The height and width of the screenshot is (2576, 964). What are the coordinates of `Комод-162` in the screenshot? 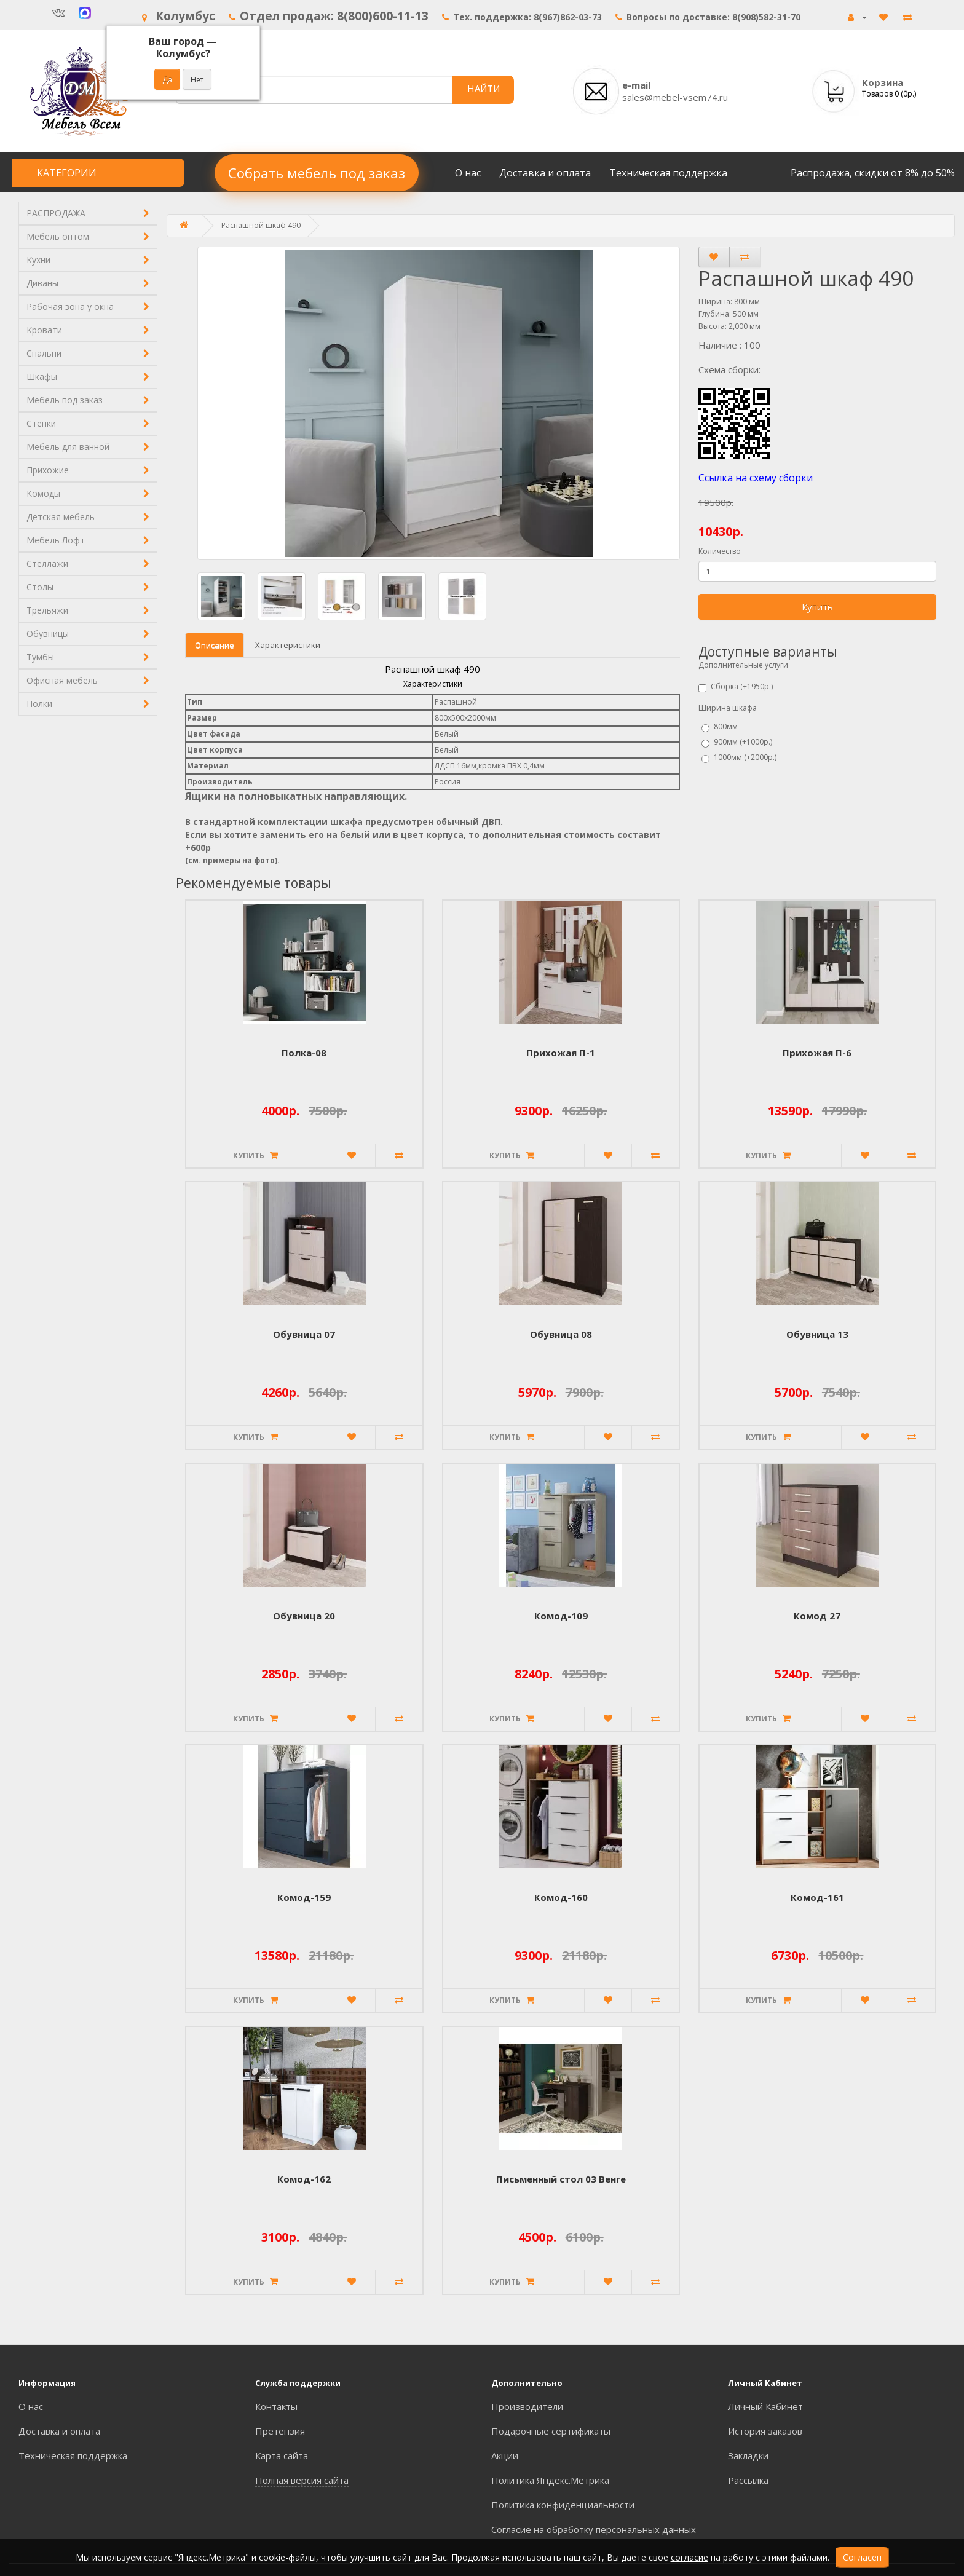 It's located at (304, 2179).